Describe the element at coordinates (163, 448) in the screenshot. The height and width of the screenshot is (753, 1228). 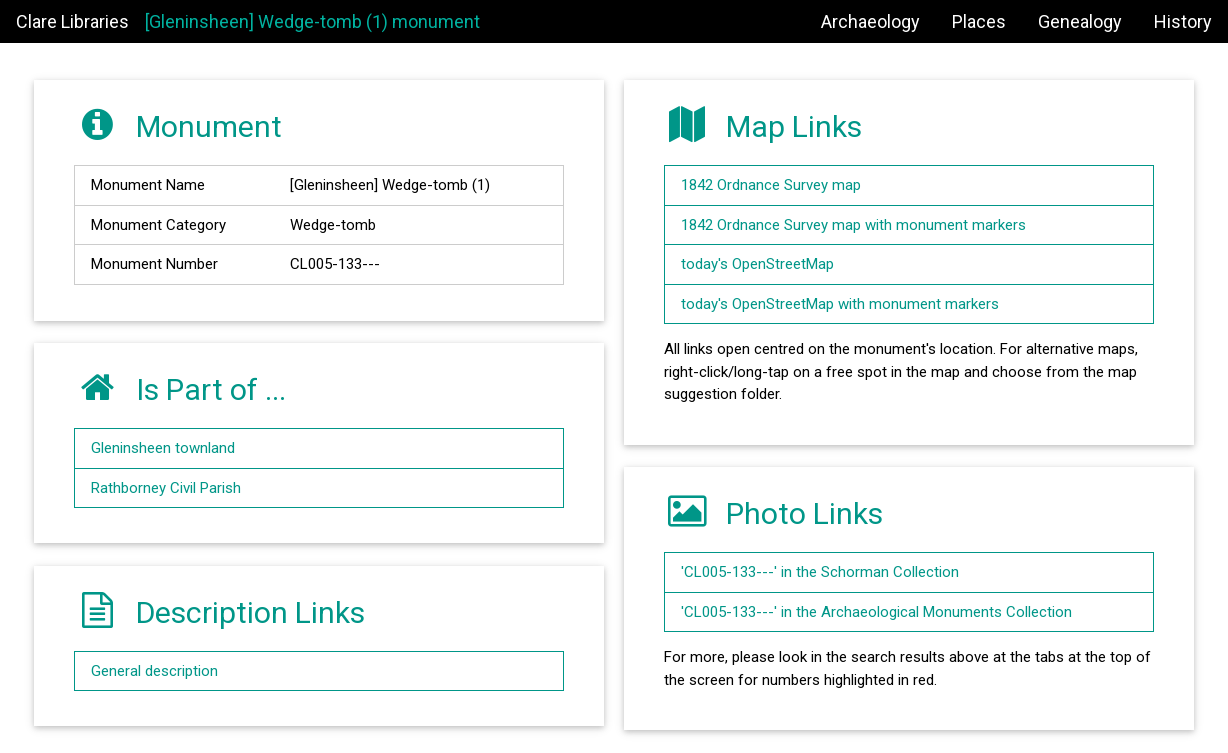
I see `Gleninsheen townland` at that location.